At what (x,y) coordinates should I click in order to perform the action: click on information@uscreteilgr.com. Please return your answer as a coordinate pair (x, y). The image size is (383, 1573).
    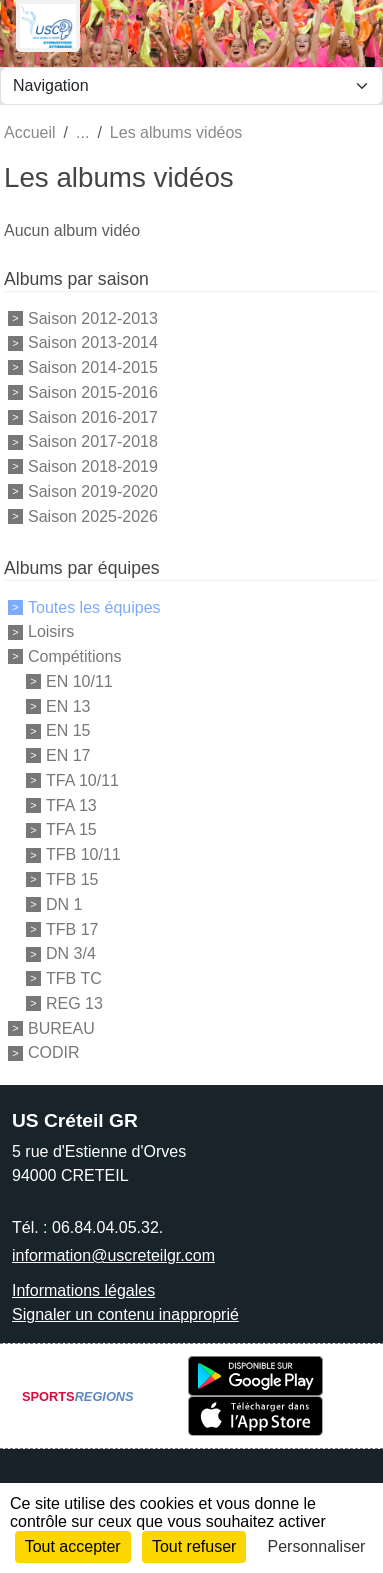
    Looking at the image, I should click on (113, 1255).